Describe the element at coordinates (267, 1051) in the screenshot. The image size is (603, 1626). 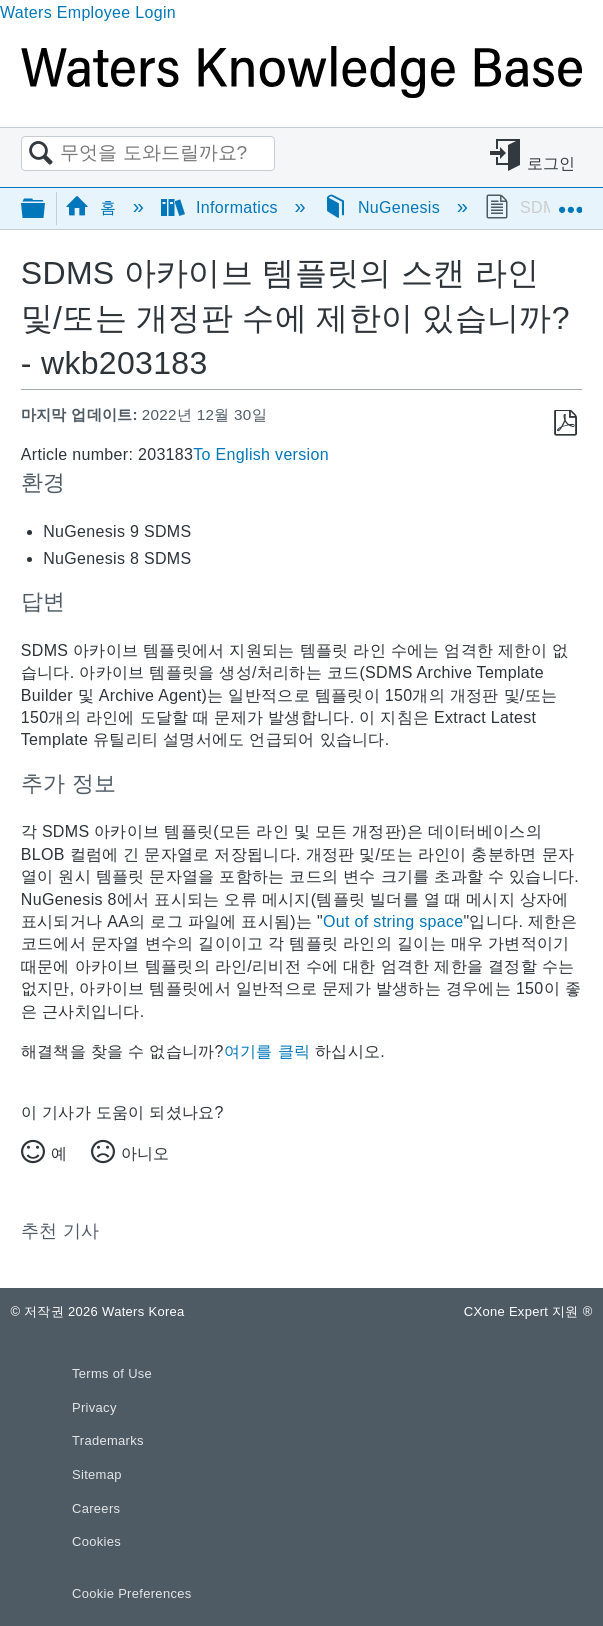
I see `여기를 클릭` at that location.